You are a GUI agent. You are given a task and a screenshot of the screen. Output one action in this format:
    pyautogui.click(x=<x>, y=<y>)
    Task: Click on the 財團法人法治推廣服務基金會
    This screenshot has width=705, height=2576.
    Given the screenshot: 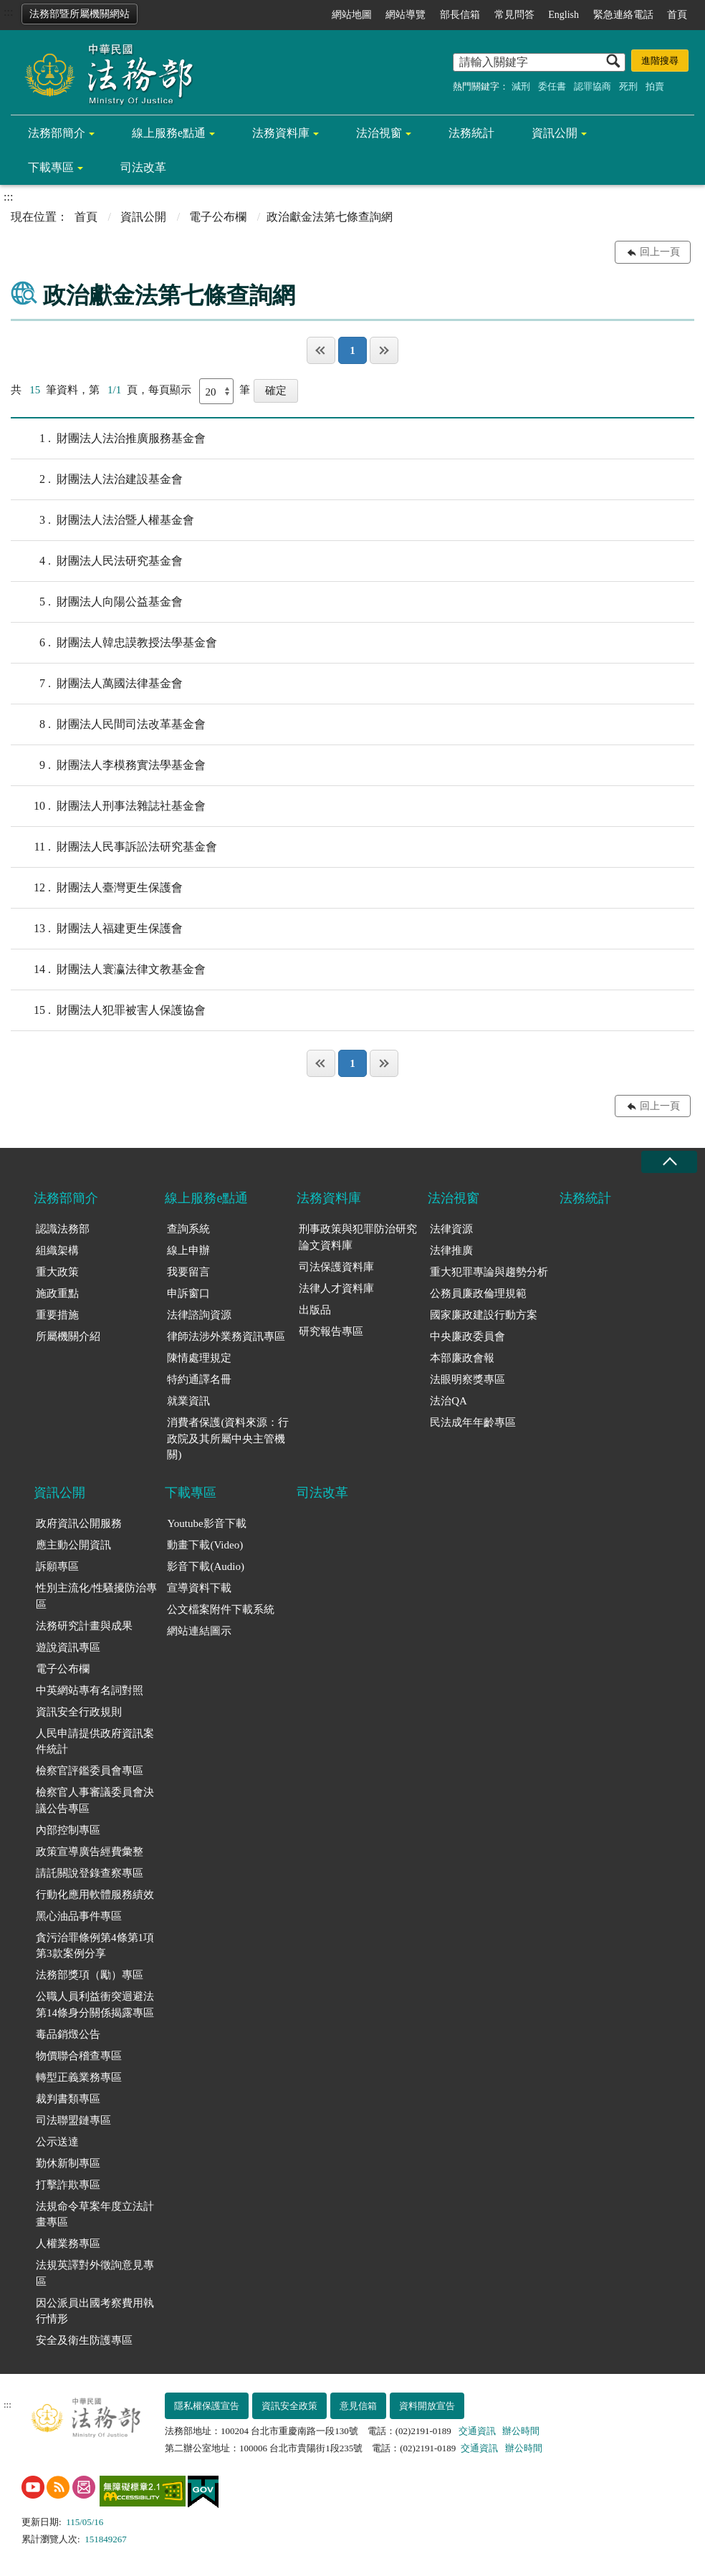 What is the action you would take?
    pyautogui.click(x=108, y=438)
    